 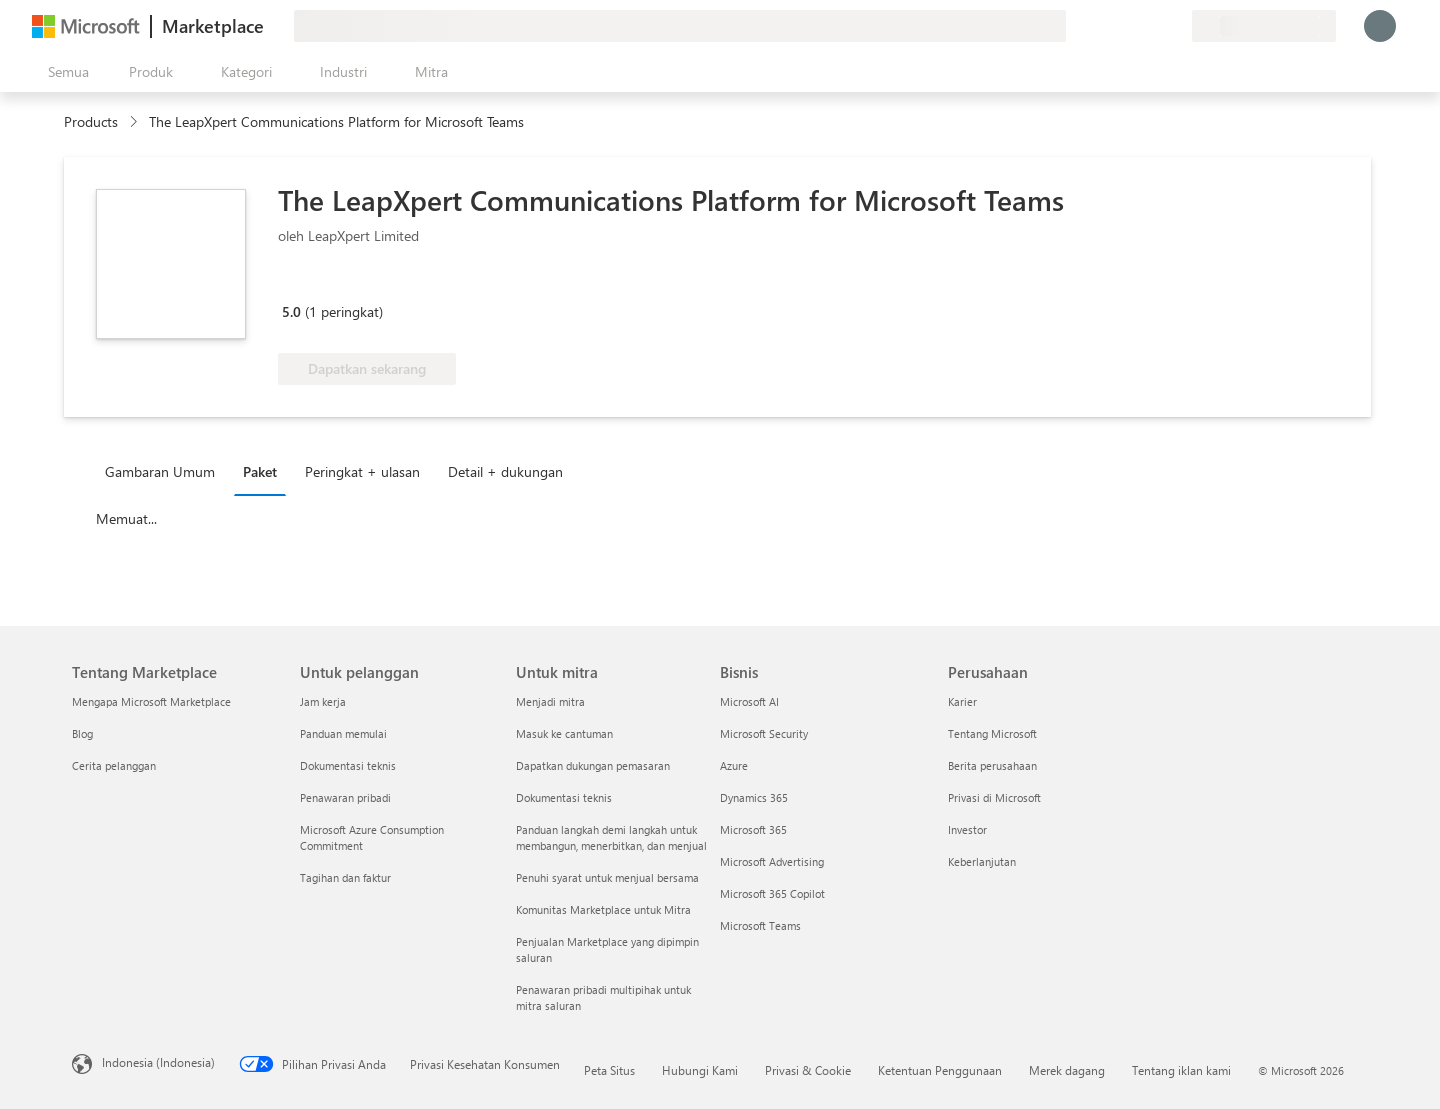 I want to click on Microsoft Security [Microsoft Security Bisnis], so click(x=764, y=733).